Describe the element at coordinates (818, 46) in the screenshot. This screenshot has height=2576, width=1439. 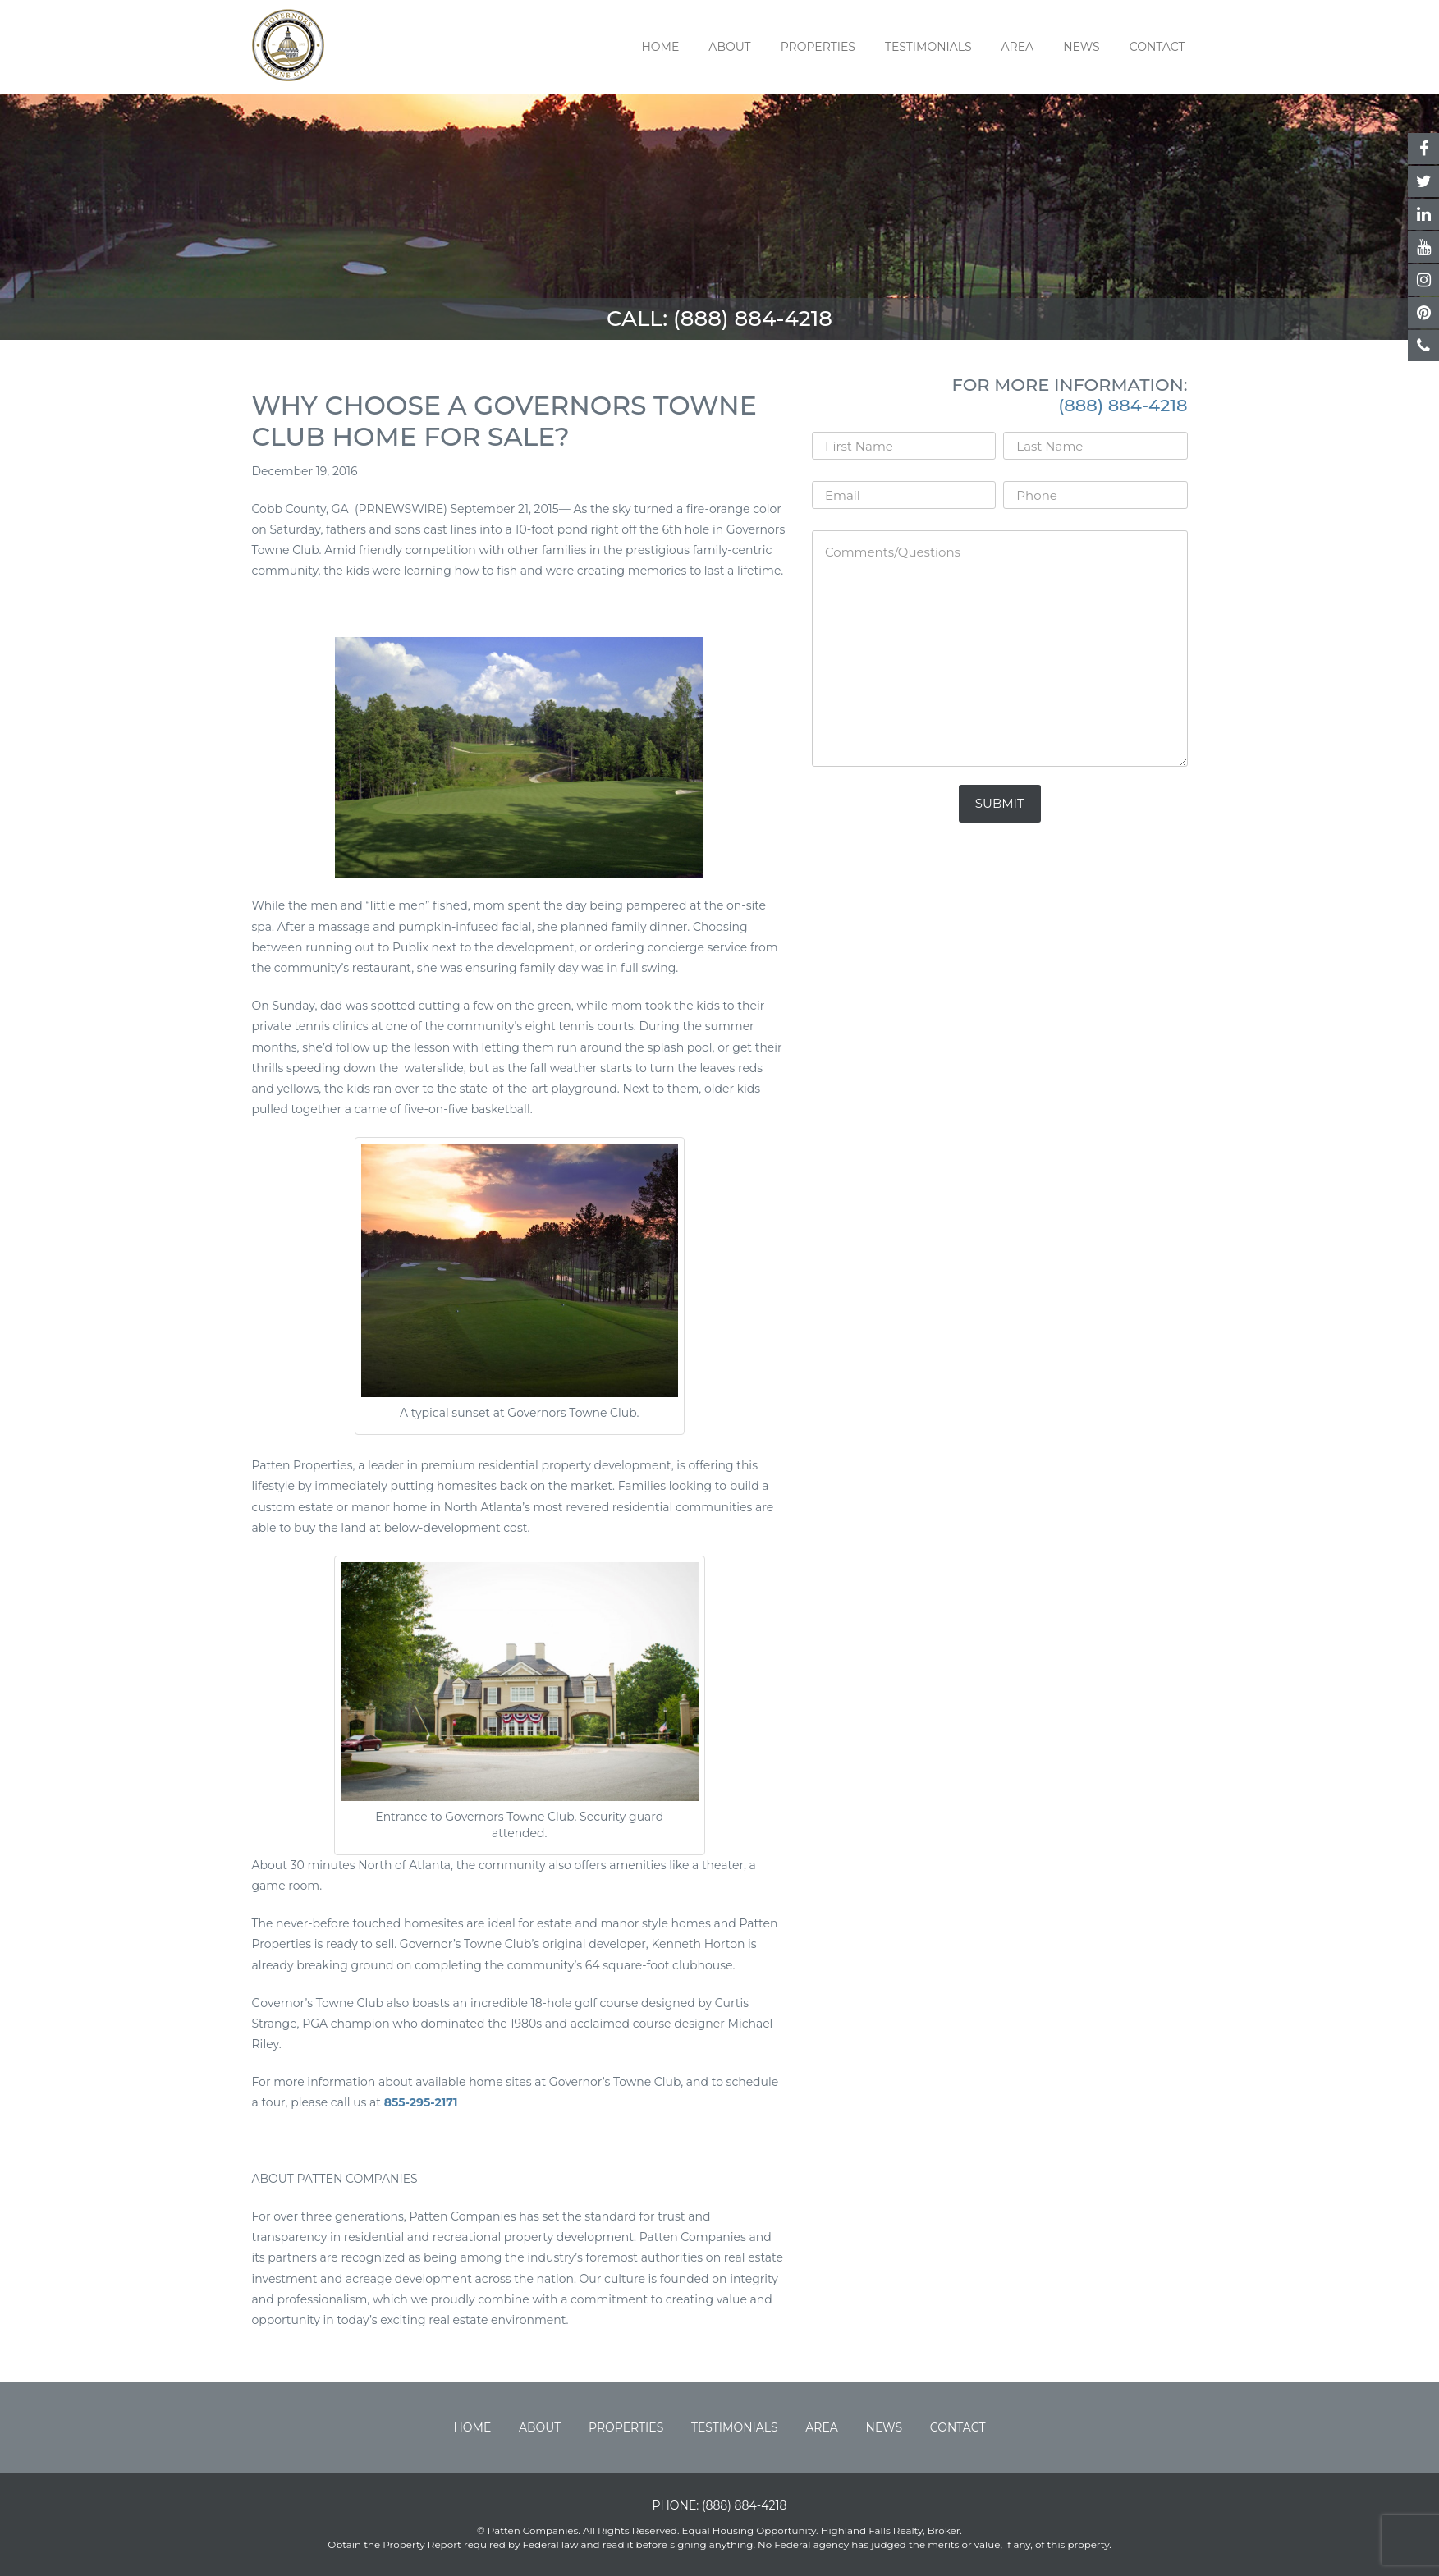
I see `Properties` at that location.